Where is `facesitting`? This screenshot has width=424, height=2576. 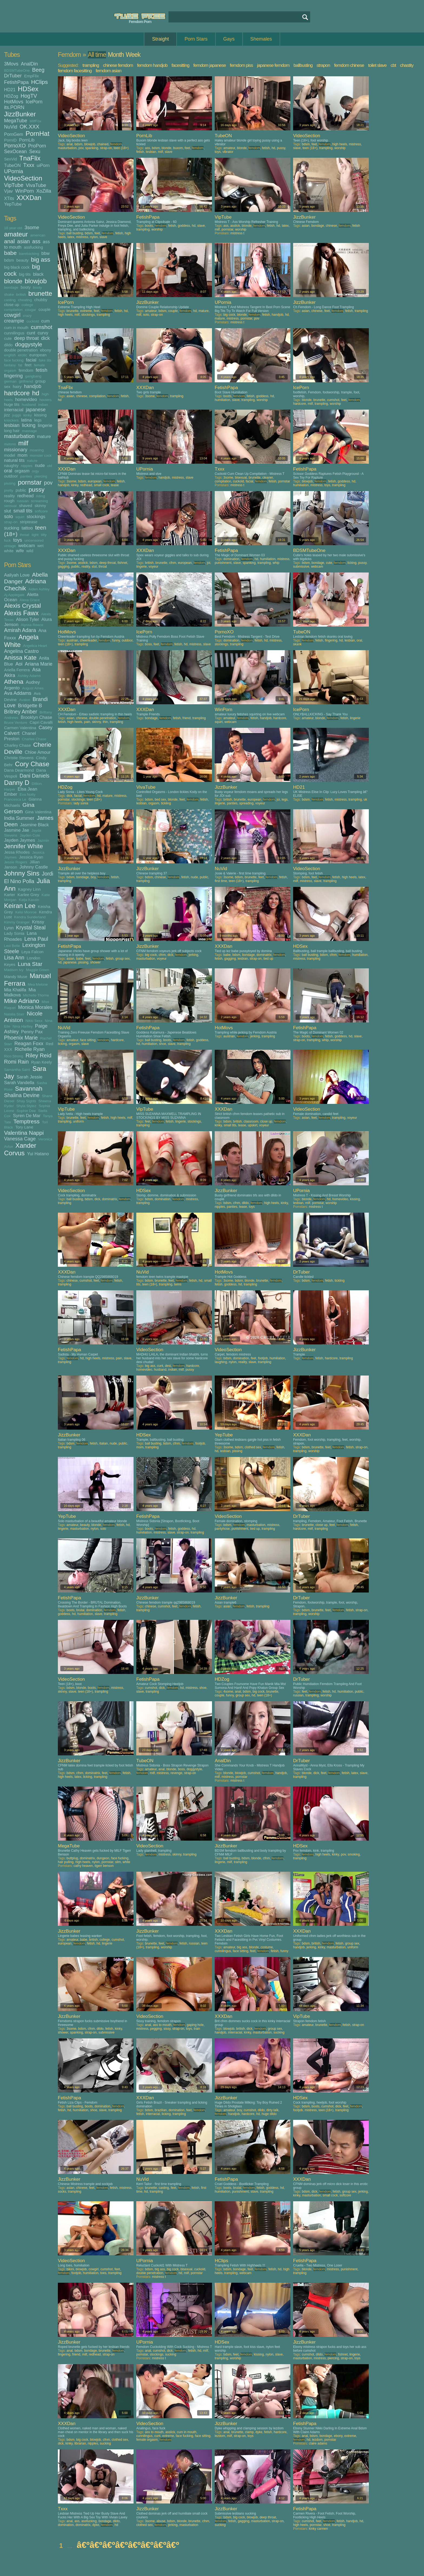
facesitting is located at coordinates (180, 65).